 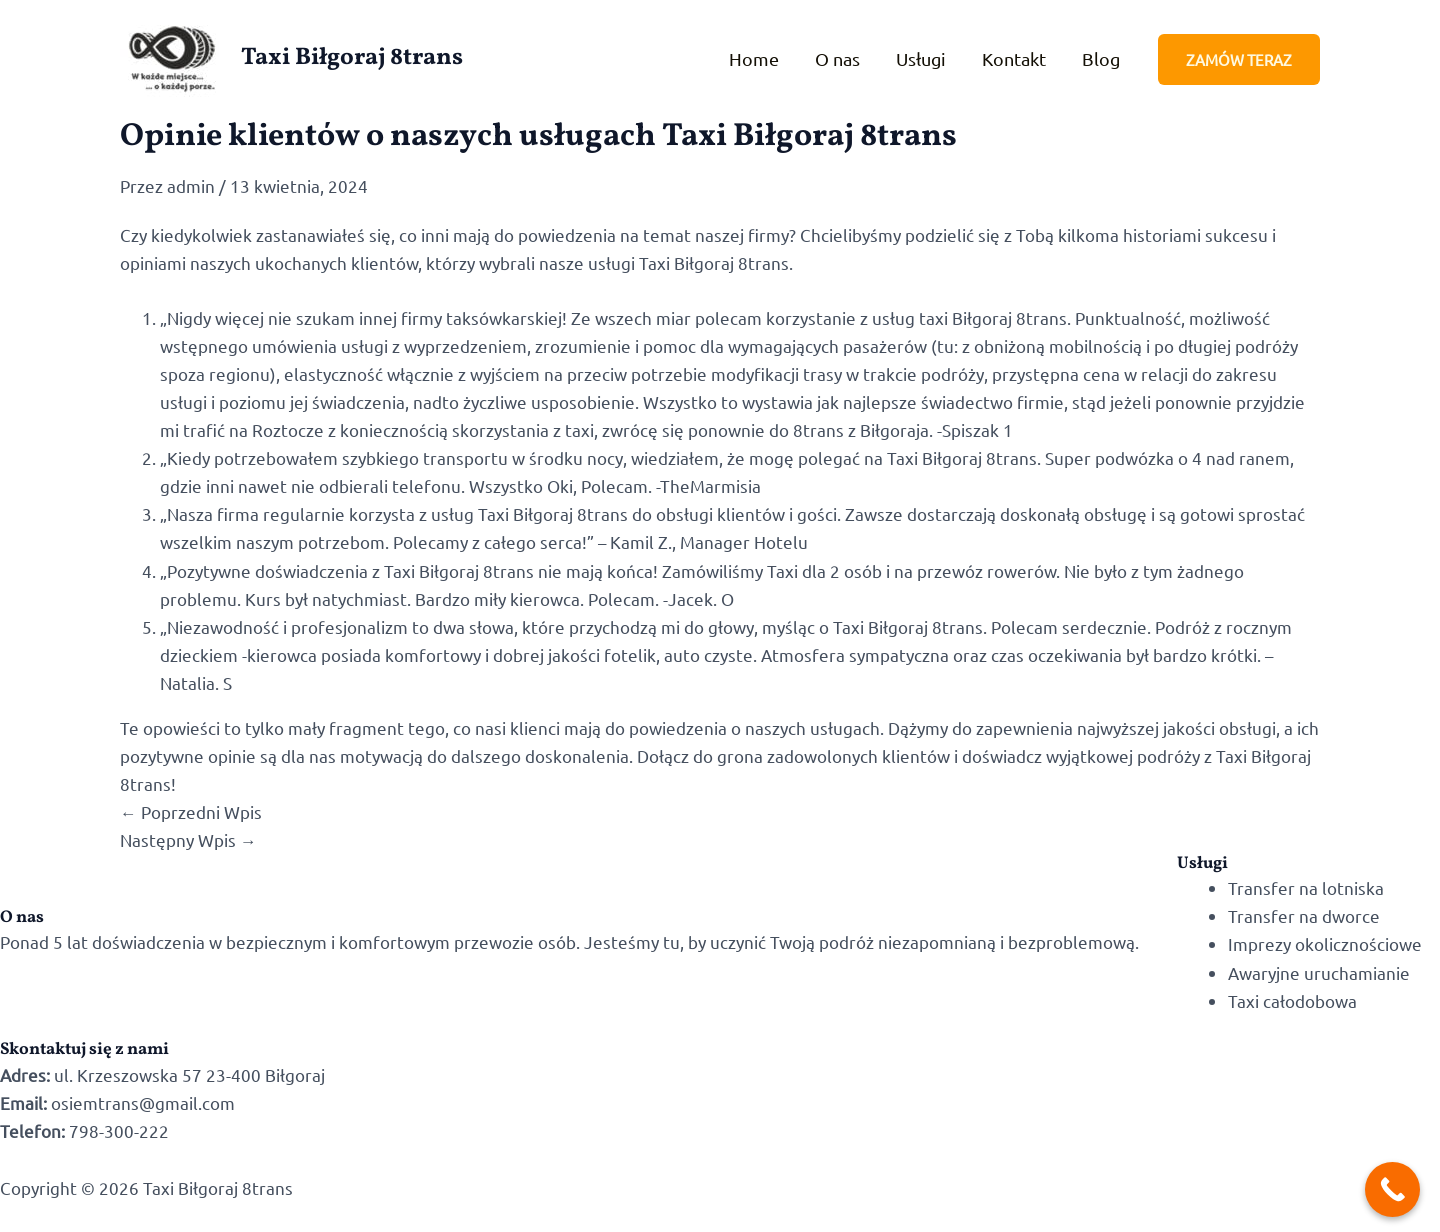 I want to click on Awaryjne uruchamianie, so click(x=1319, y=972).